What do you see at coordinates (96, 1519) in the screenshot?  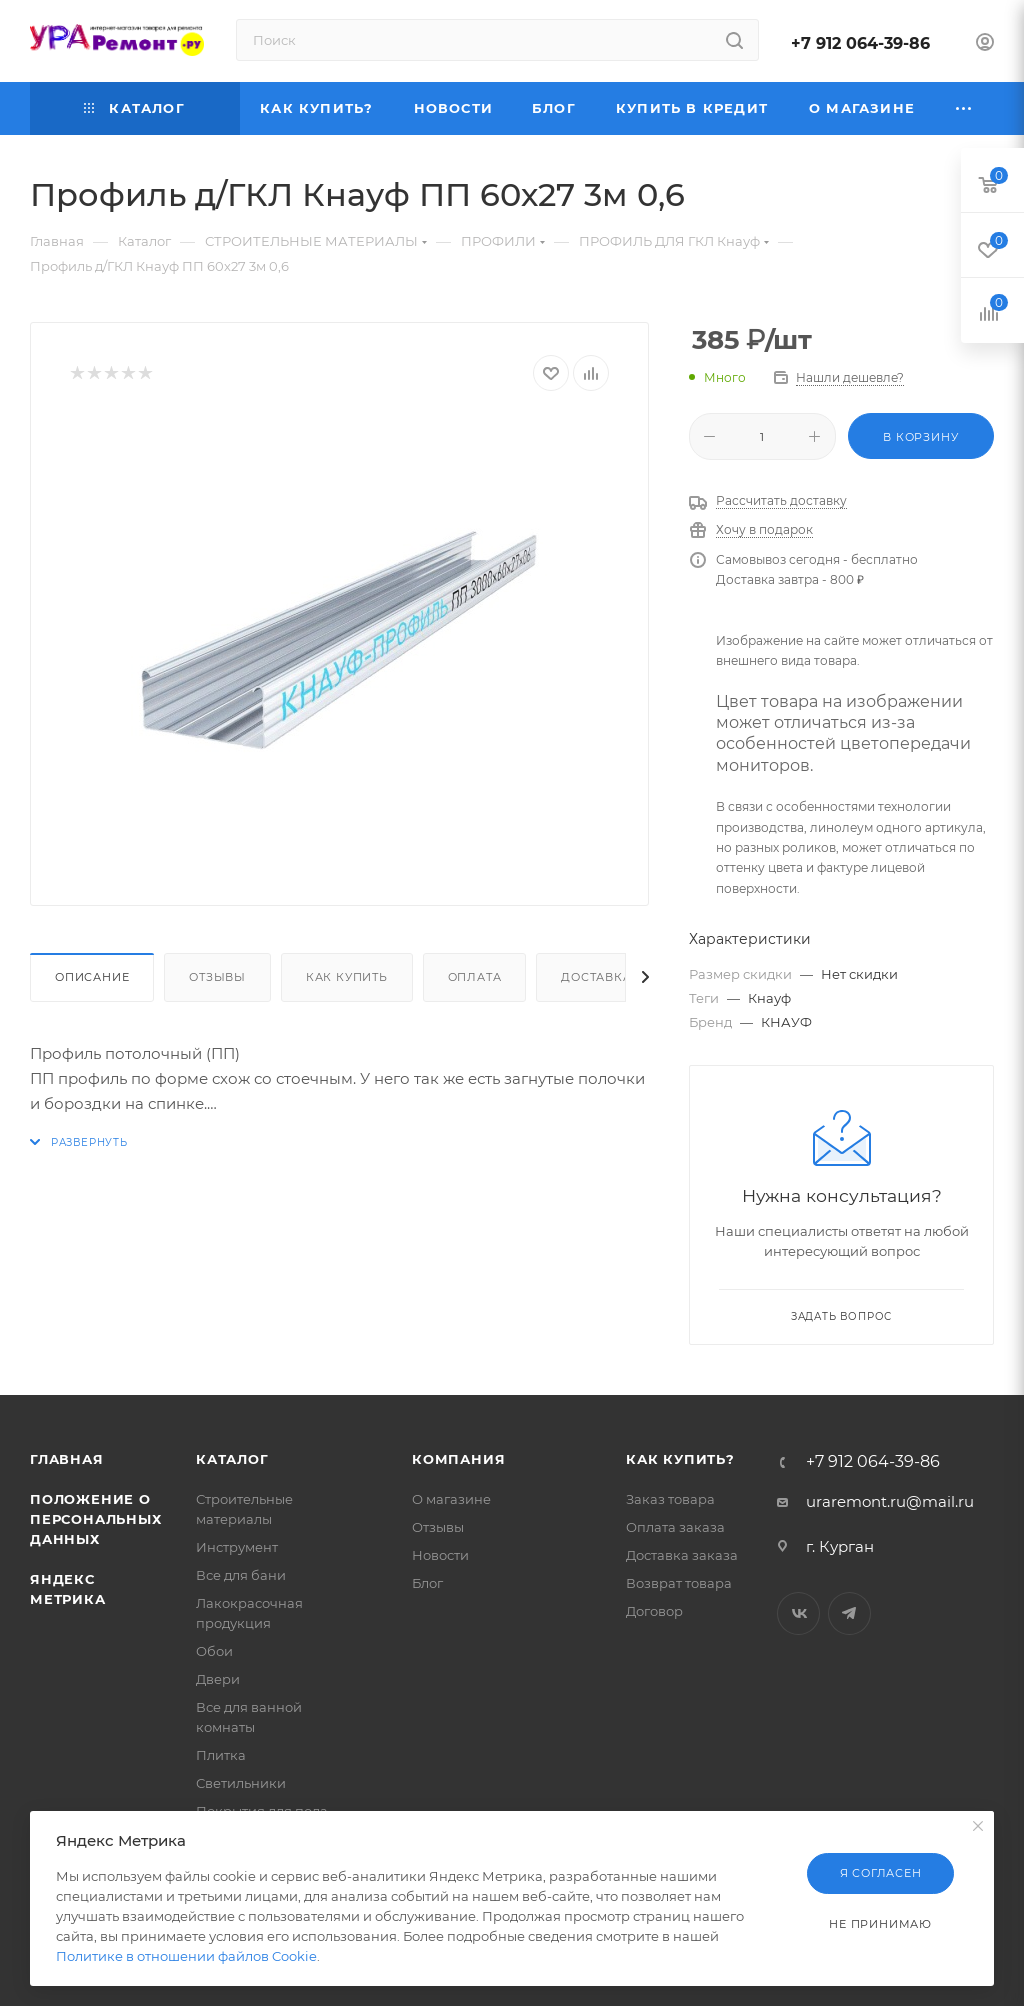 I see `Положение о персональных данных` at bounding box center [96, 1519].